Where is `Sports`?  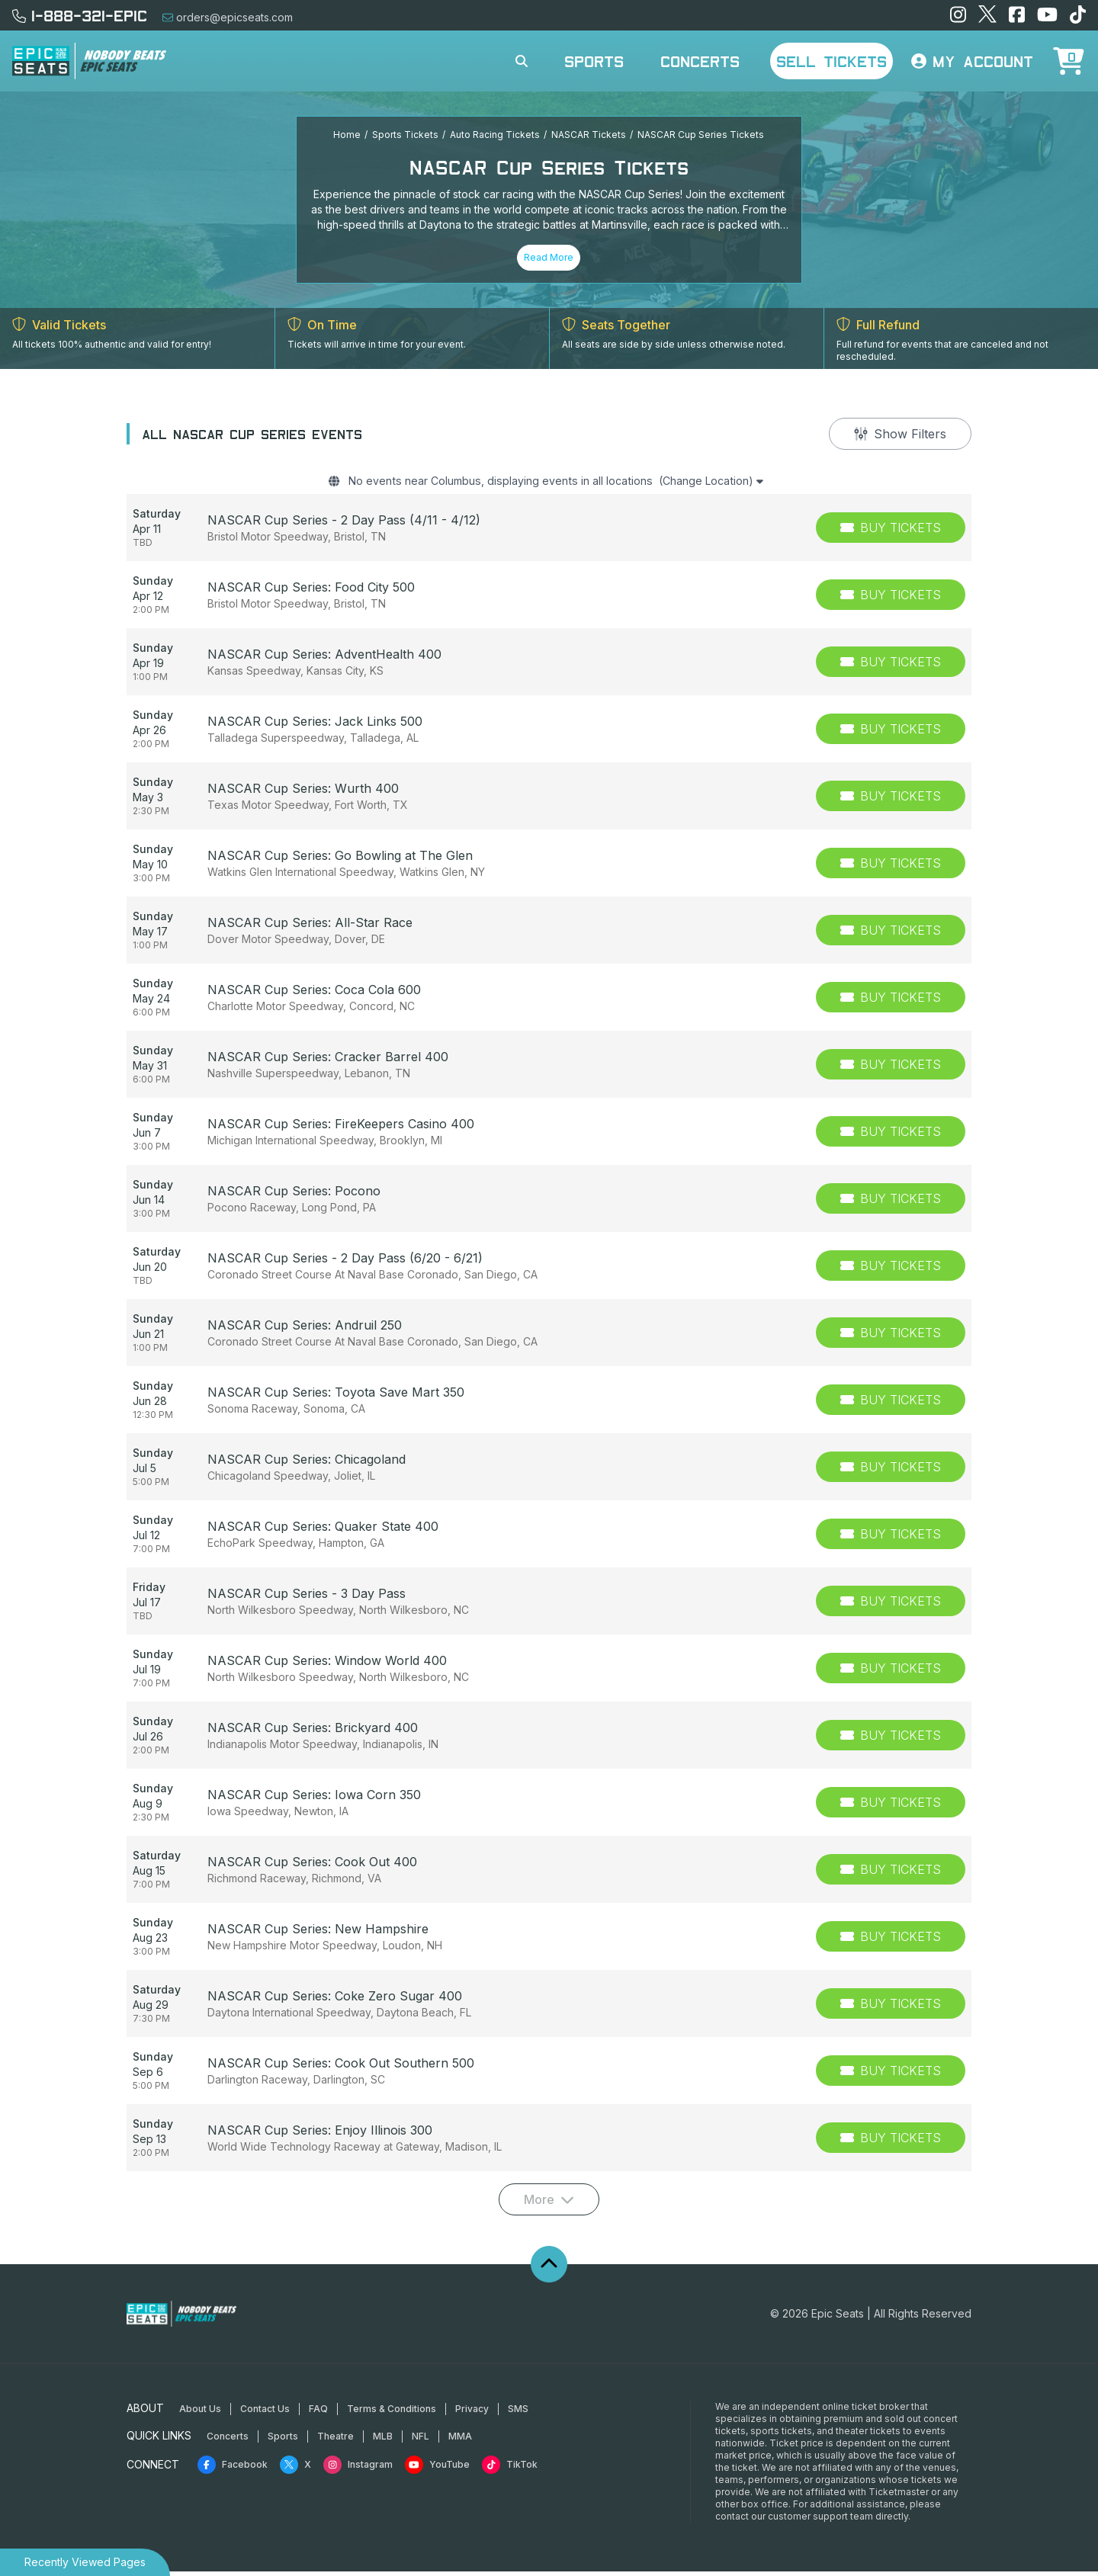
Sports is located at coordinates (594, 61).